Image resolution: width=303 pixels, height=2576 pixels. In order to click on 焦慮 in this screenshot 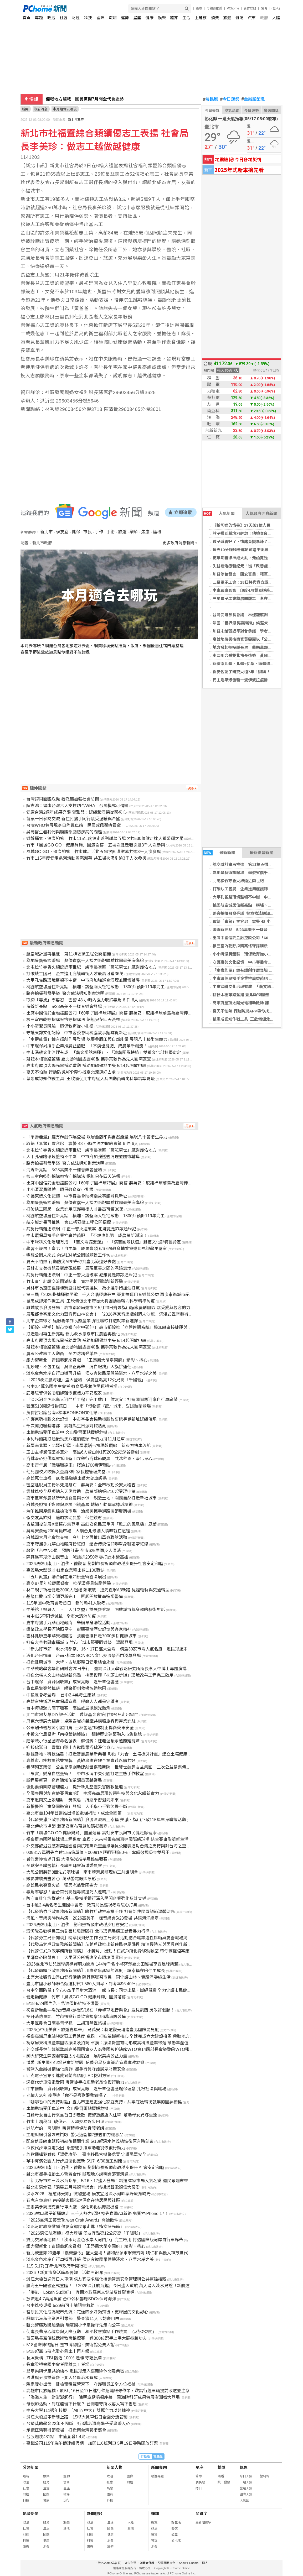, I will do `click(145, 532)`.